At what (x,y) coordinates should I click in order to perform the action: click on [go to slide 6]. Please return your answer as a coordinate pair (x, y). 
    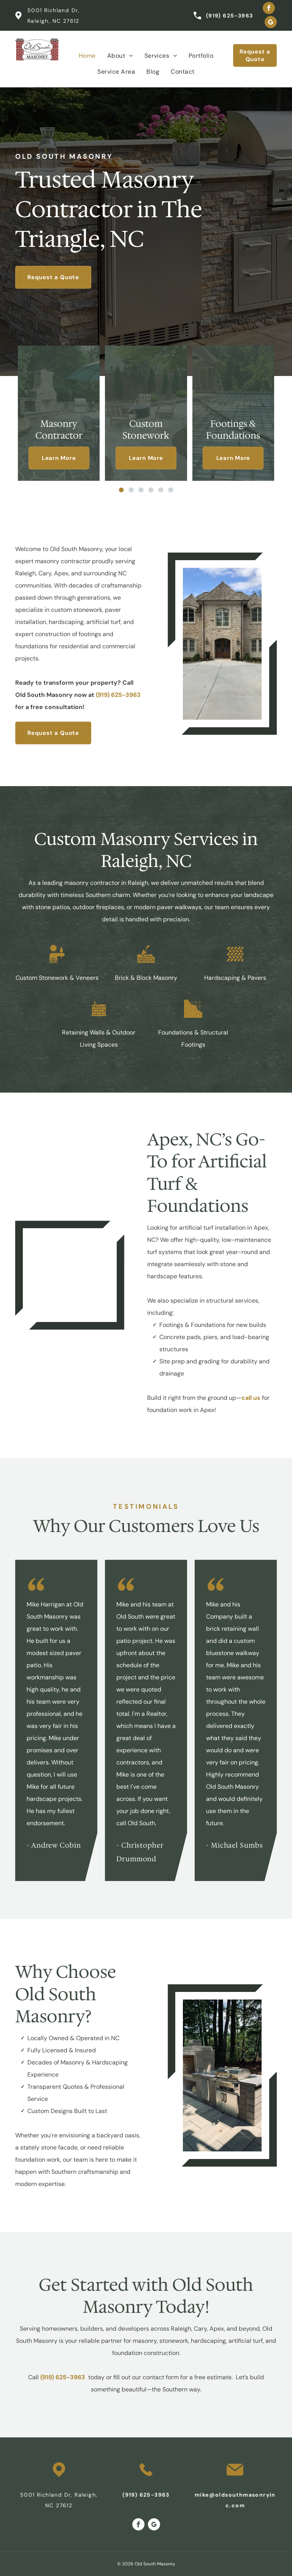
    Looking at the image, I should click on (170, 490).